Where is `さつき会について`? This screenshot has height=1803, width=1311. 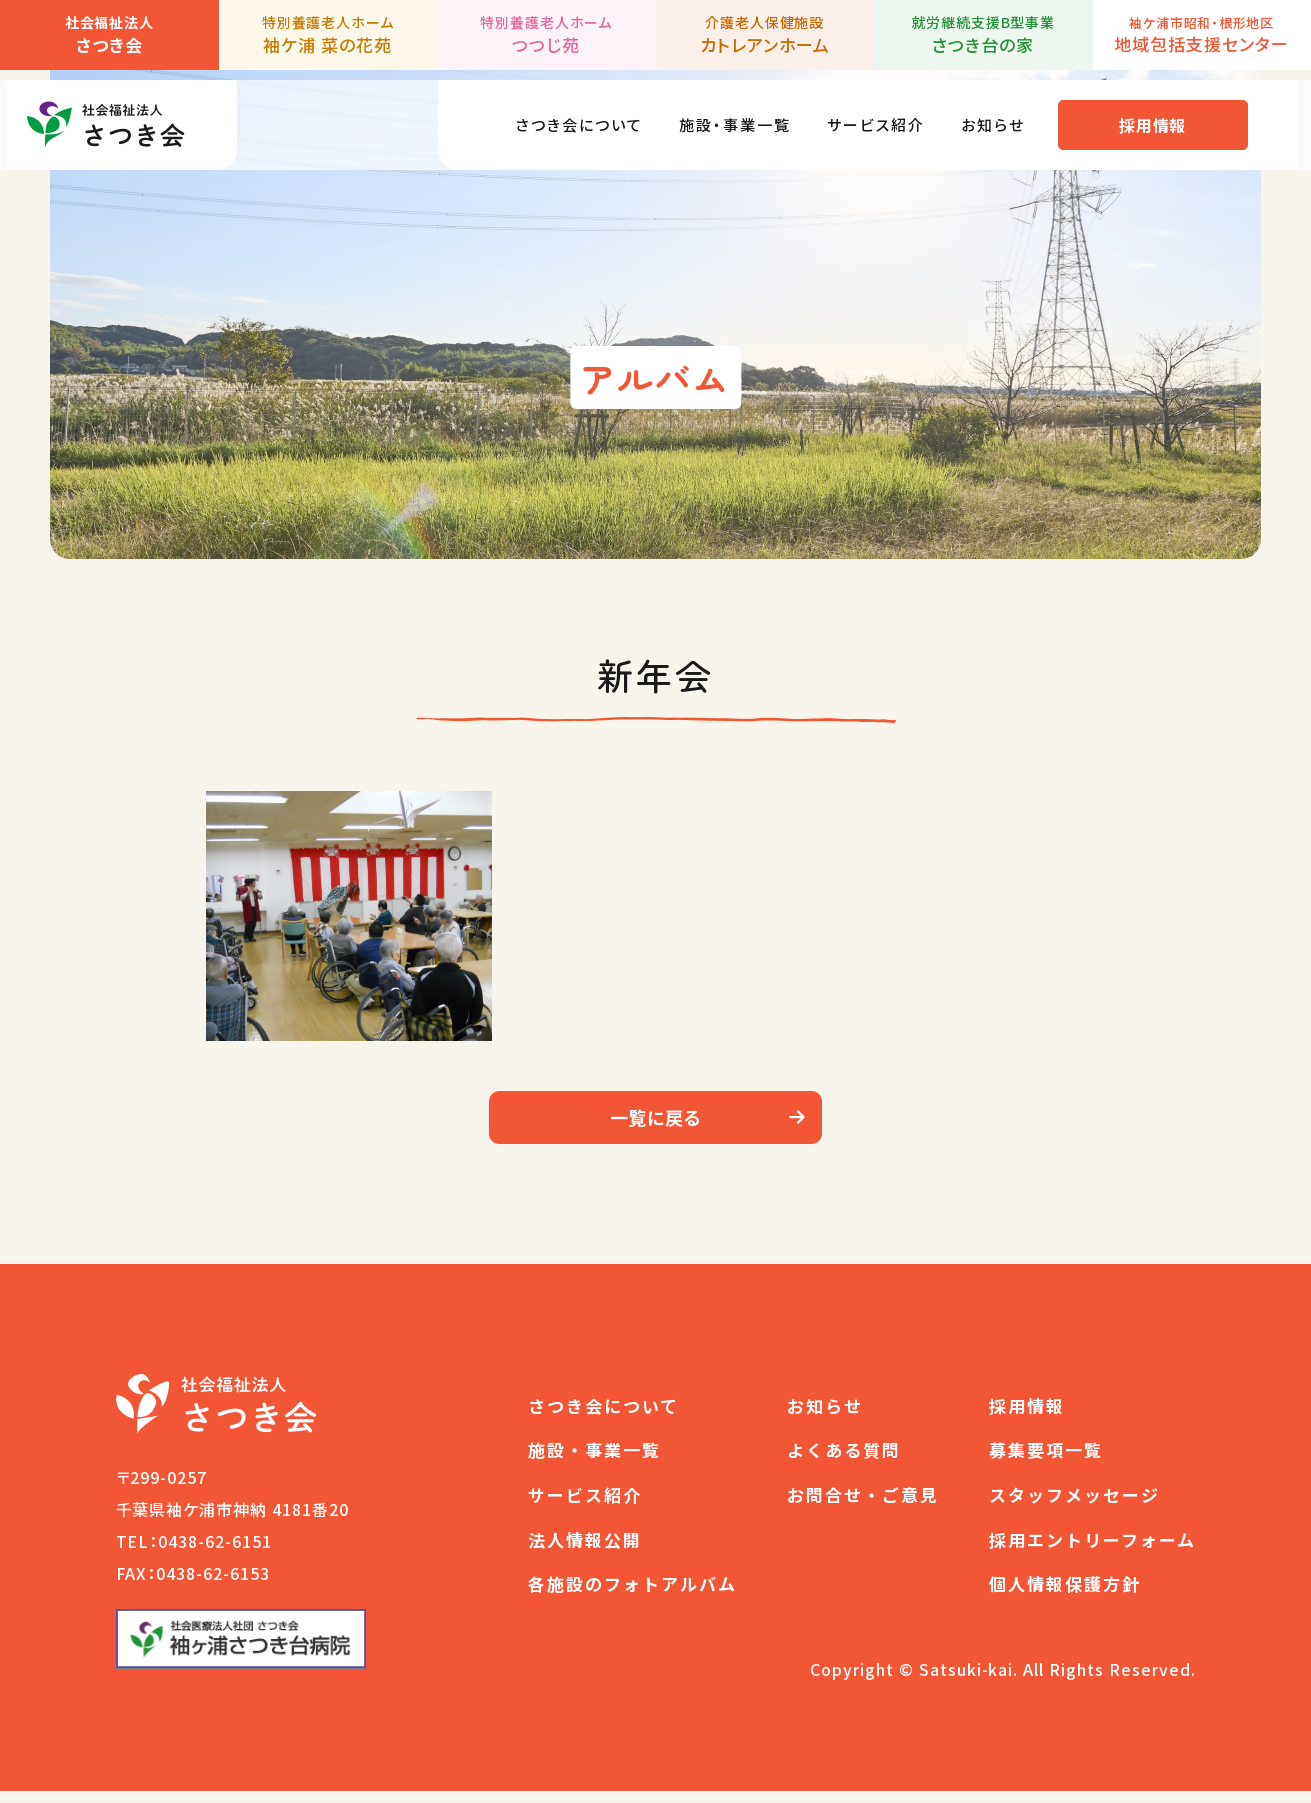
さつき会について is located at coordinates (552, 114).